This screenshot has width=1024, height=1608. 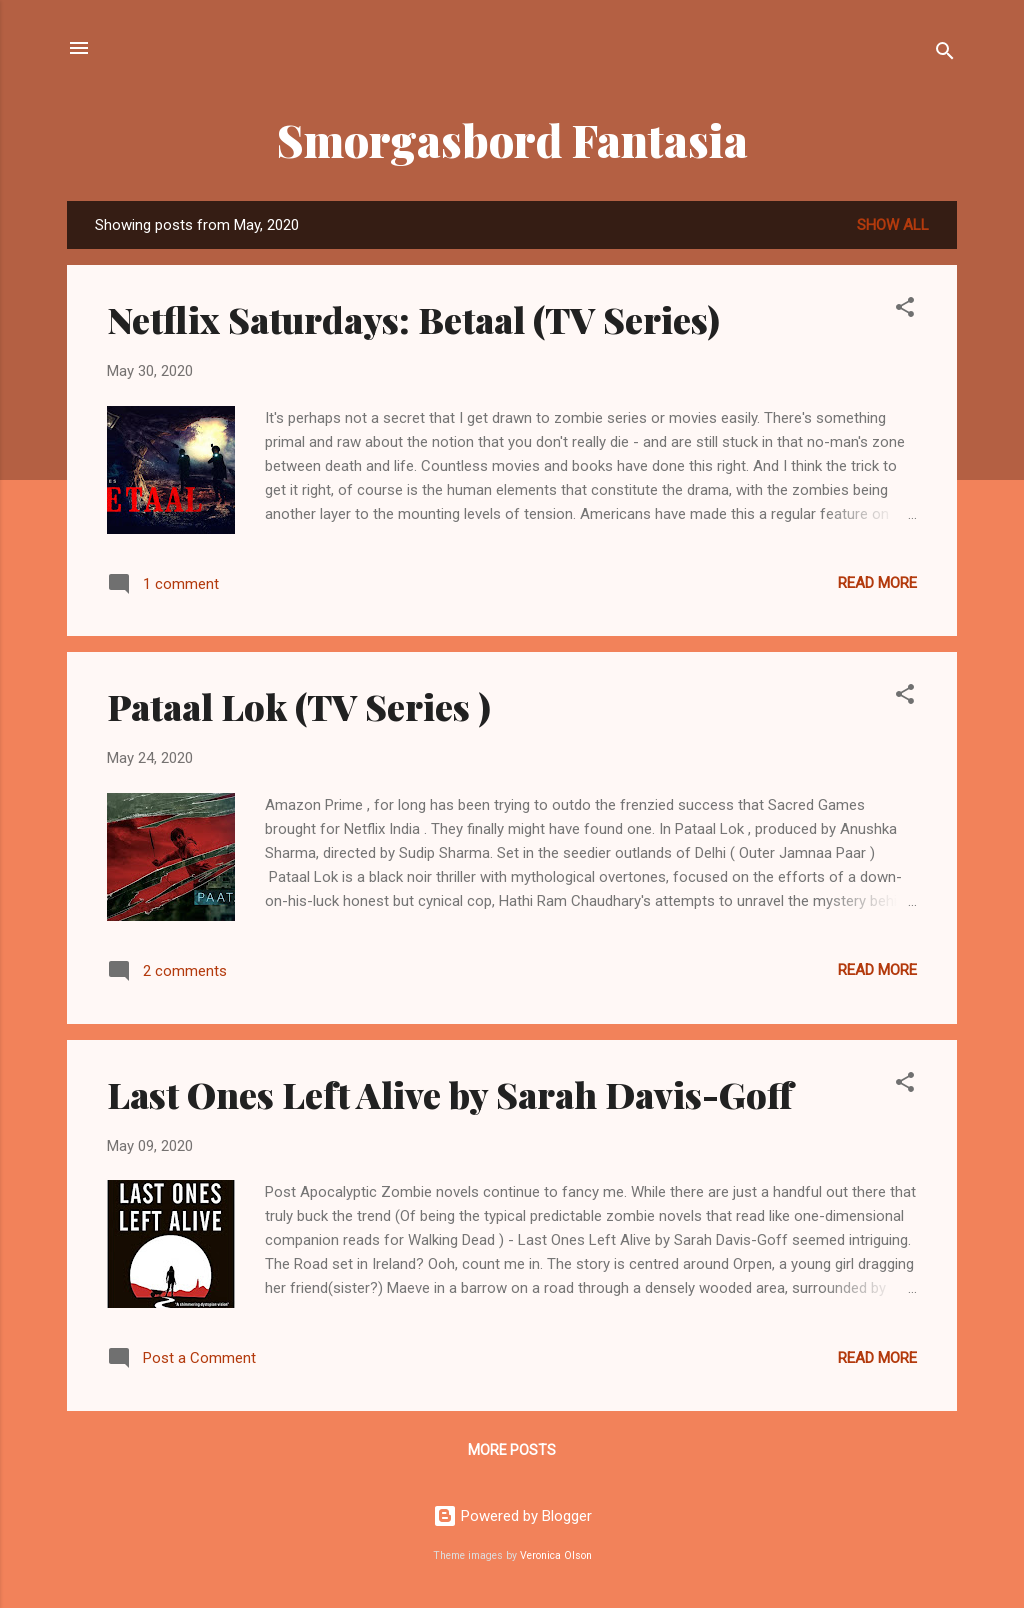 What do you see at coordinates (512, 139) in the screenshot?
I see `Smorgasbord Fantasia` at bounding box center [512, 139].